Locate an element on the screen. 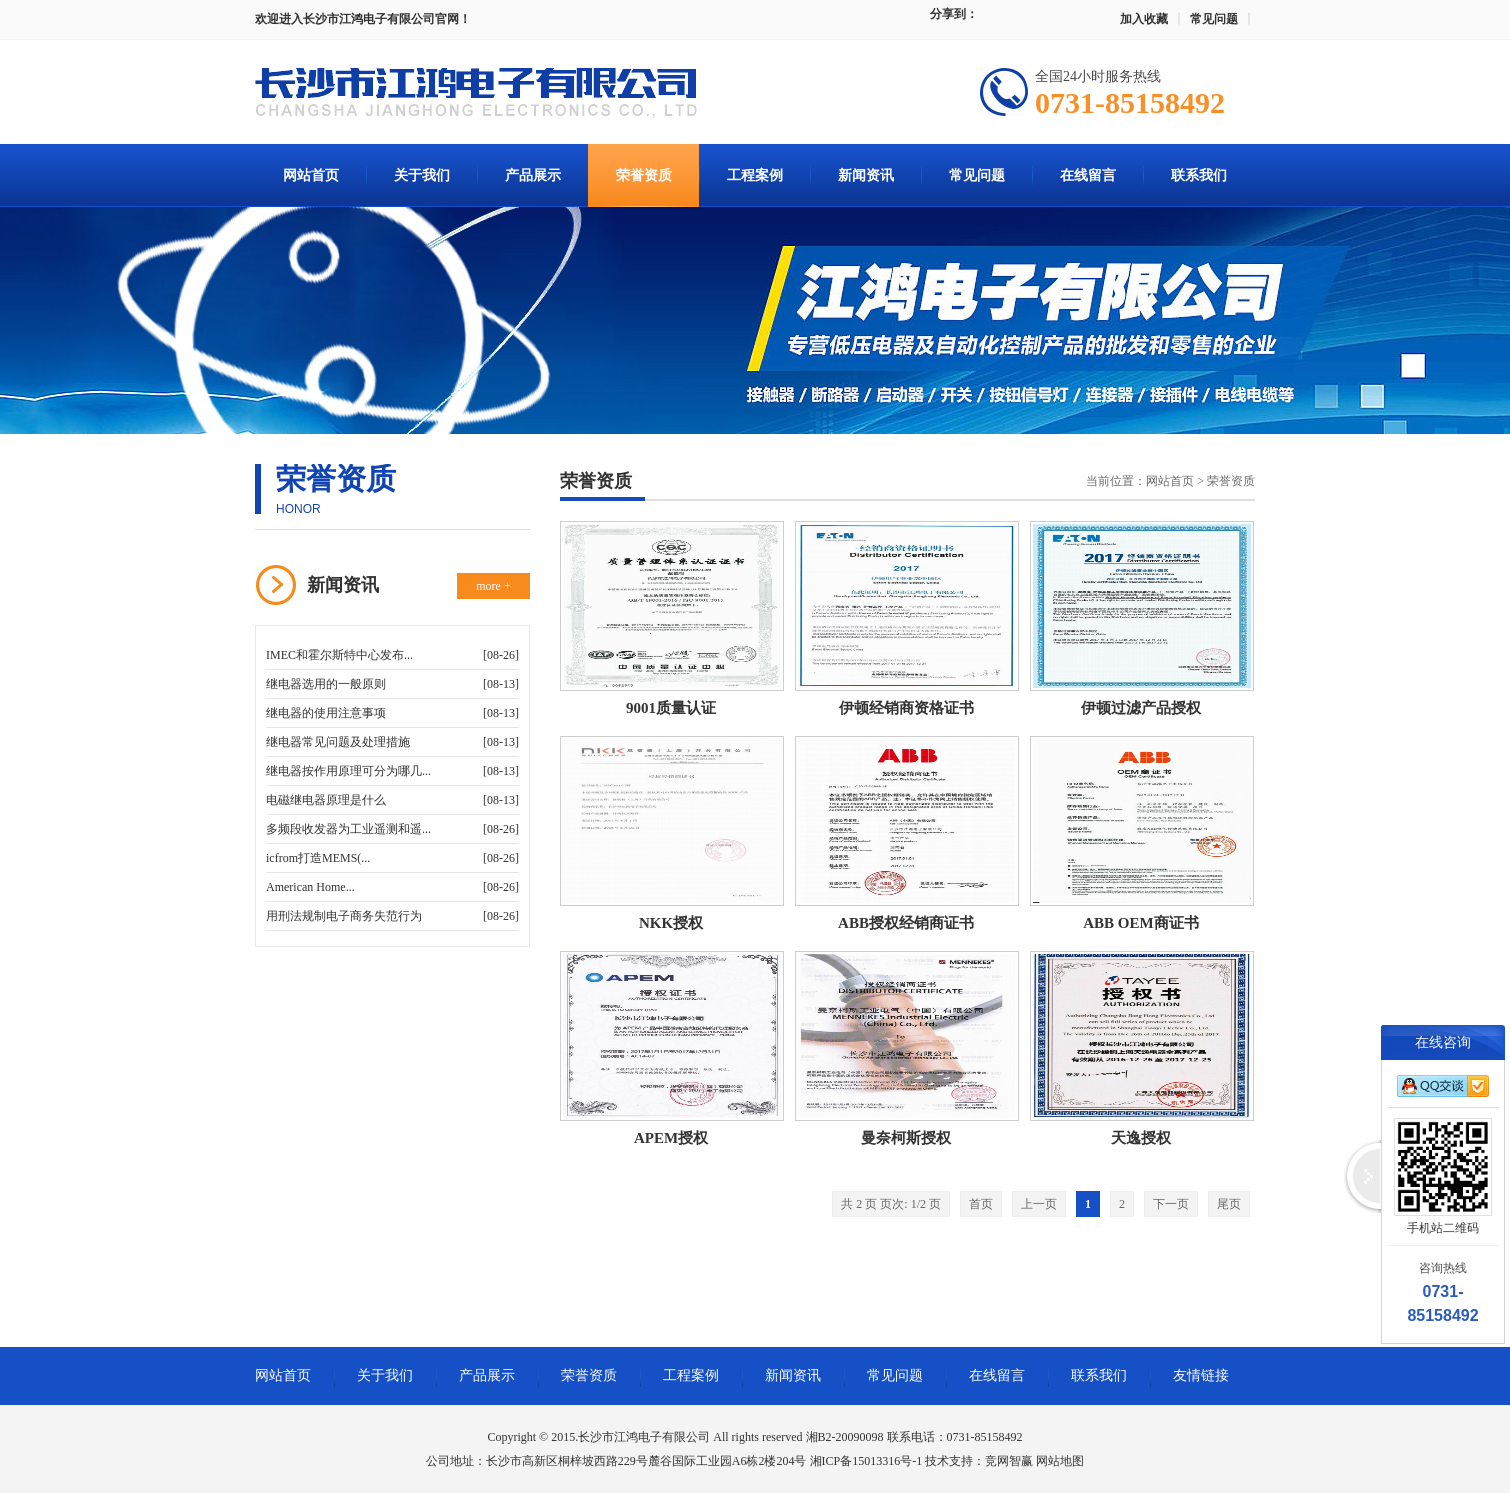  竞网智赢 is located at coordinates (1009, 1461).